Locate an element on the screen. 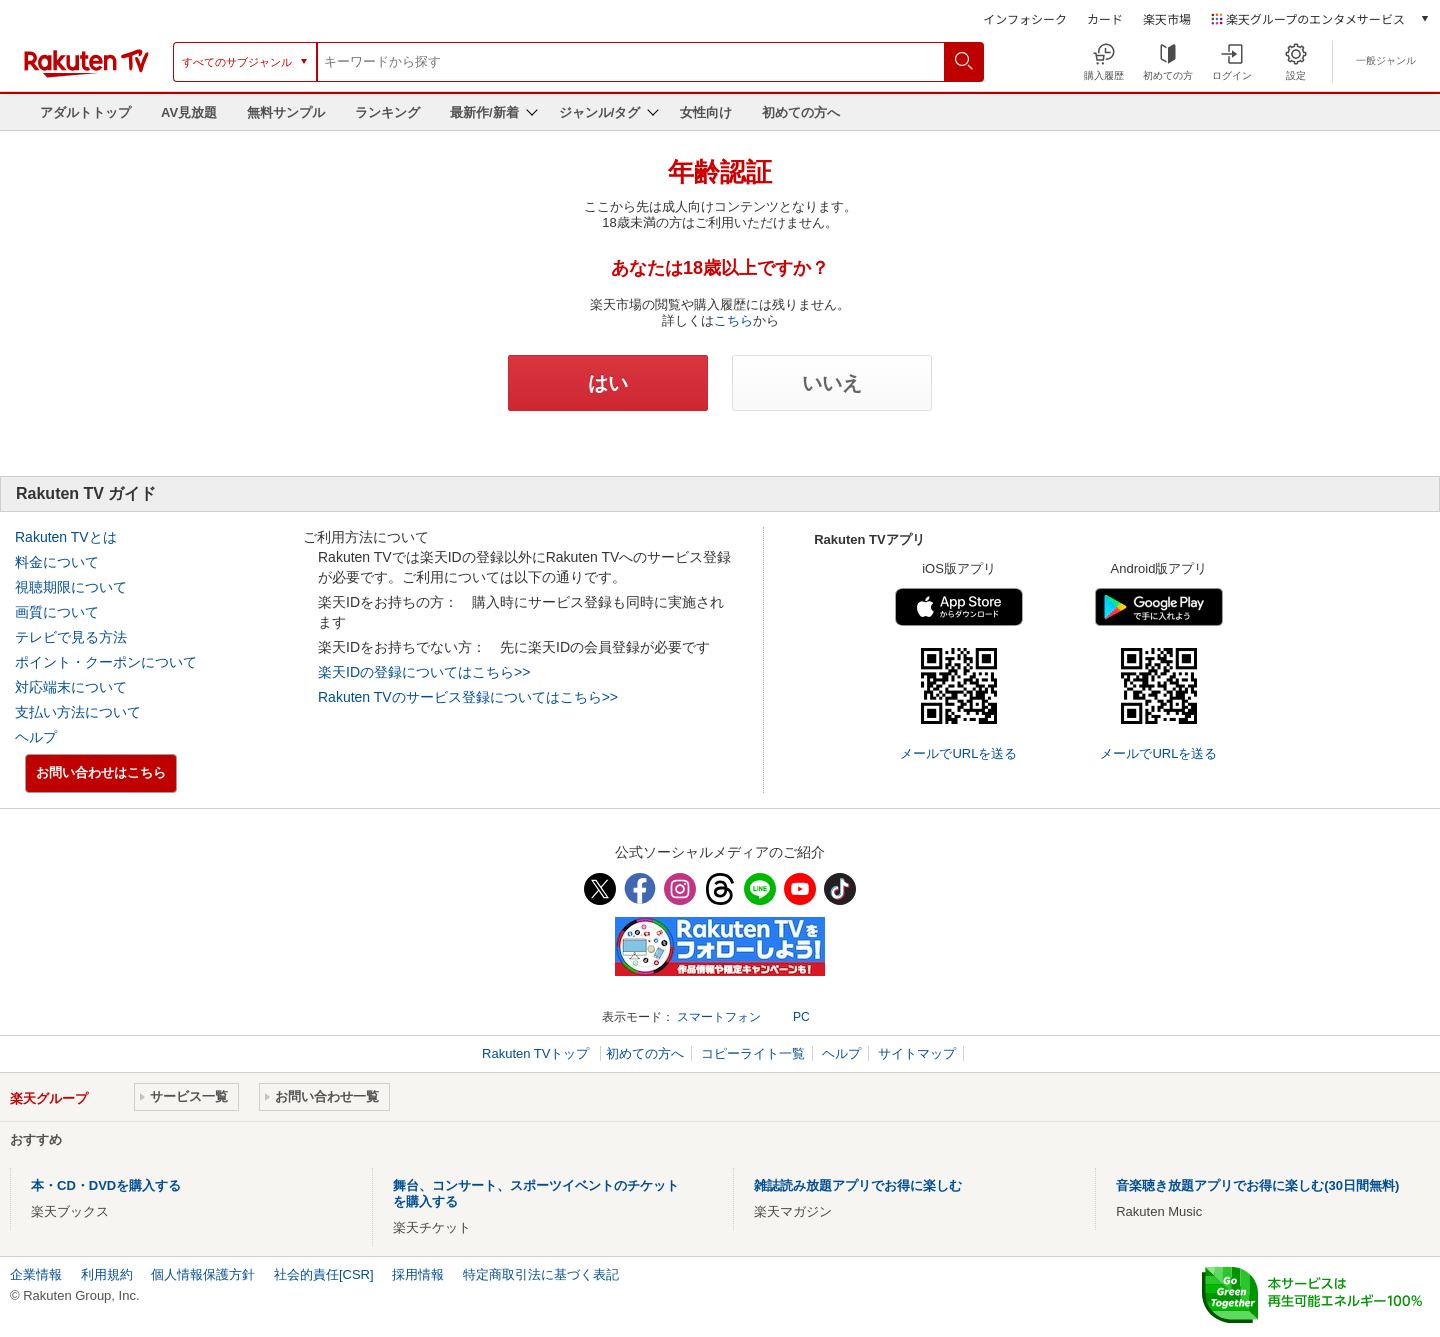 The width and height of the screenshot is (1440, 1337). 本・CD・DVDを購入する is located at coordinates (106, 1185).